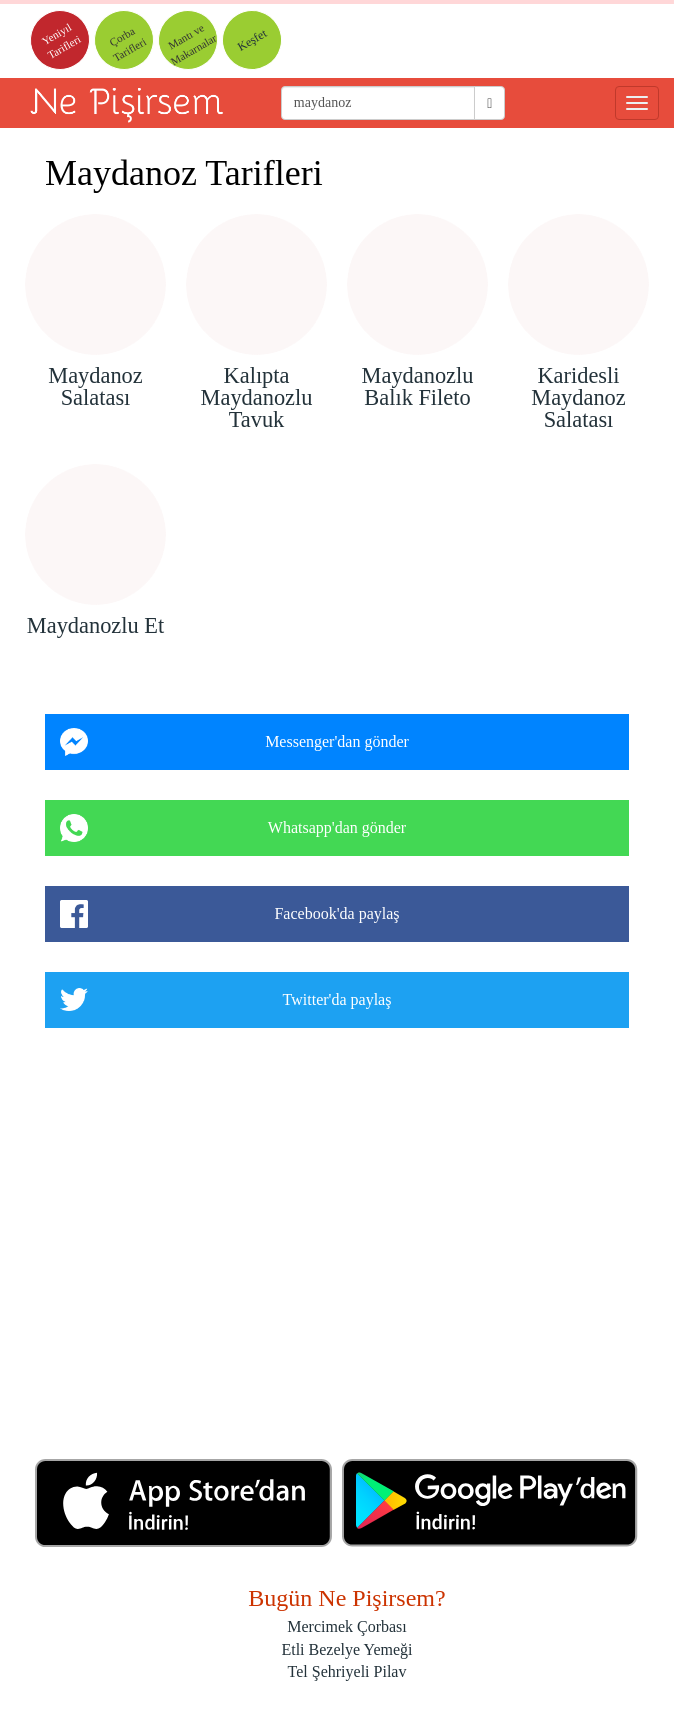 The width and height of the screenshot is (674, 1734). Describe the element at coordinates (184, 173) in the screenshot. I see `Maydanoz Tarifleri` at that location.